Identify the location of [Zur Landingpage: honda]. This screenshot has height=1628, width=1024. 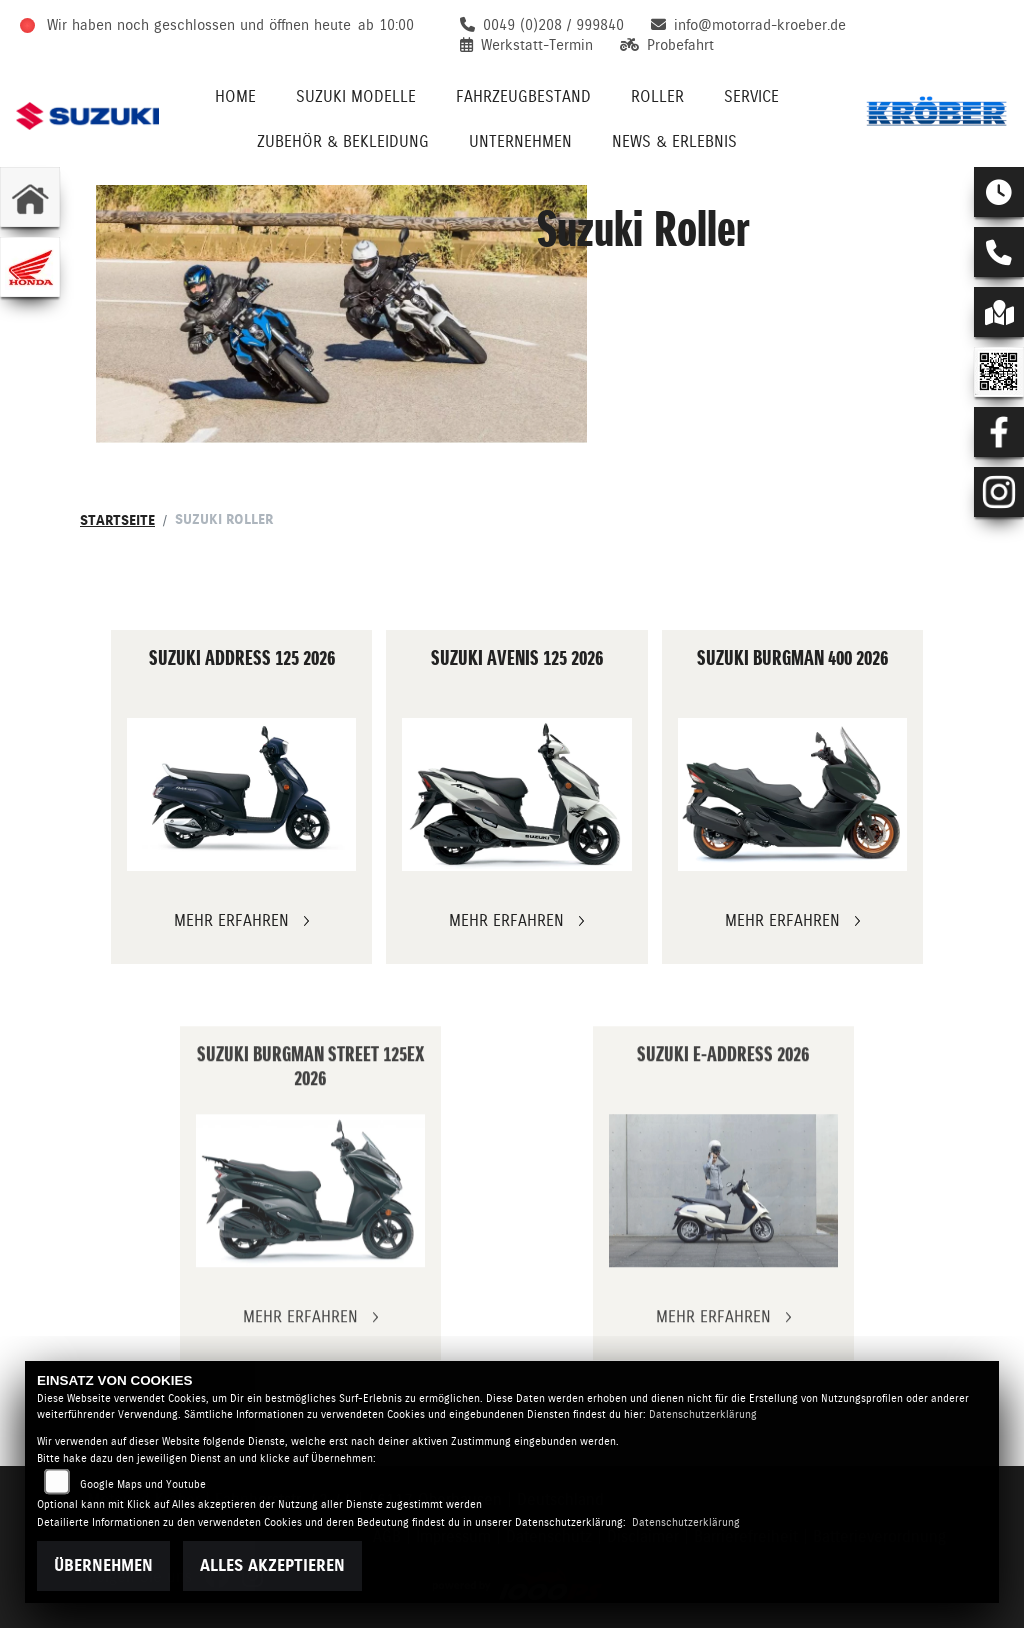
(30, 267).